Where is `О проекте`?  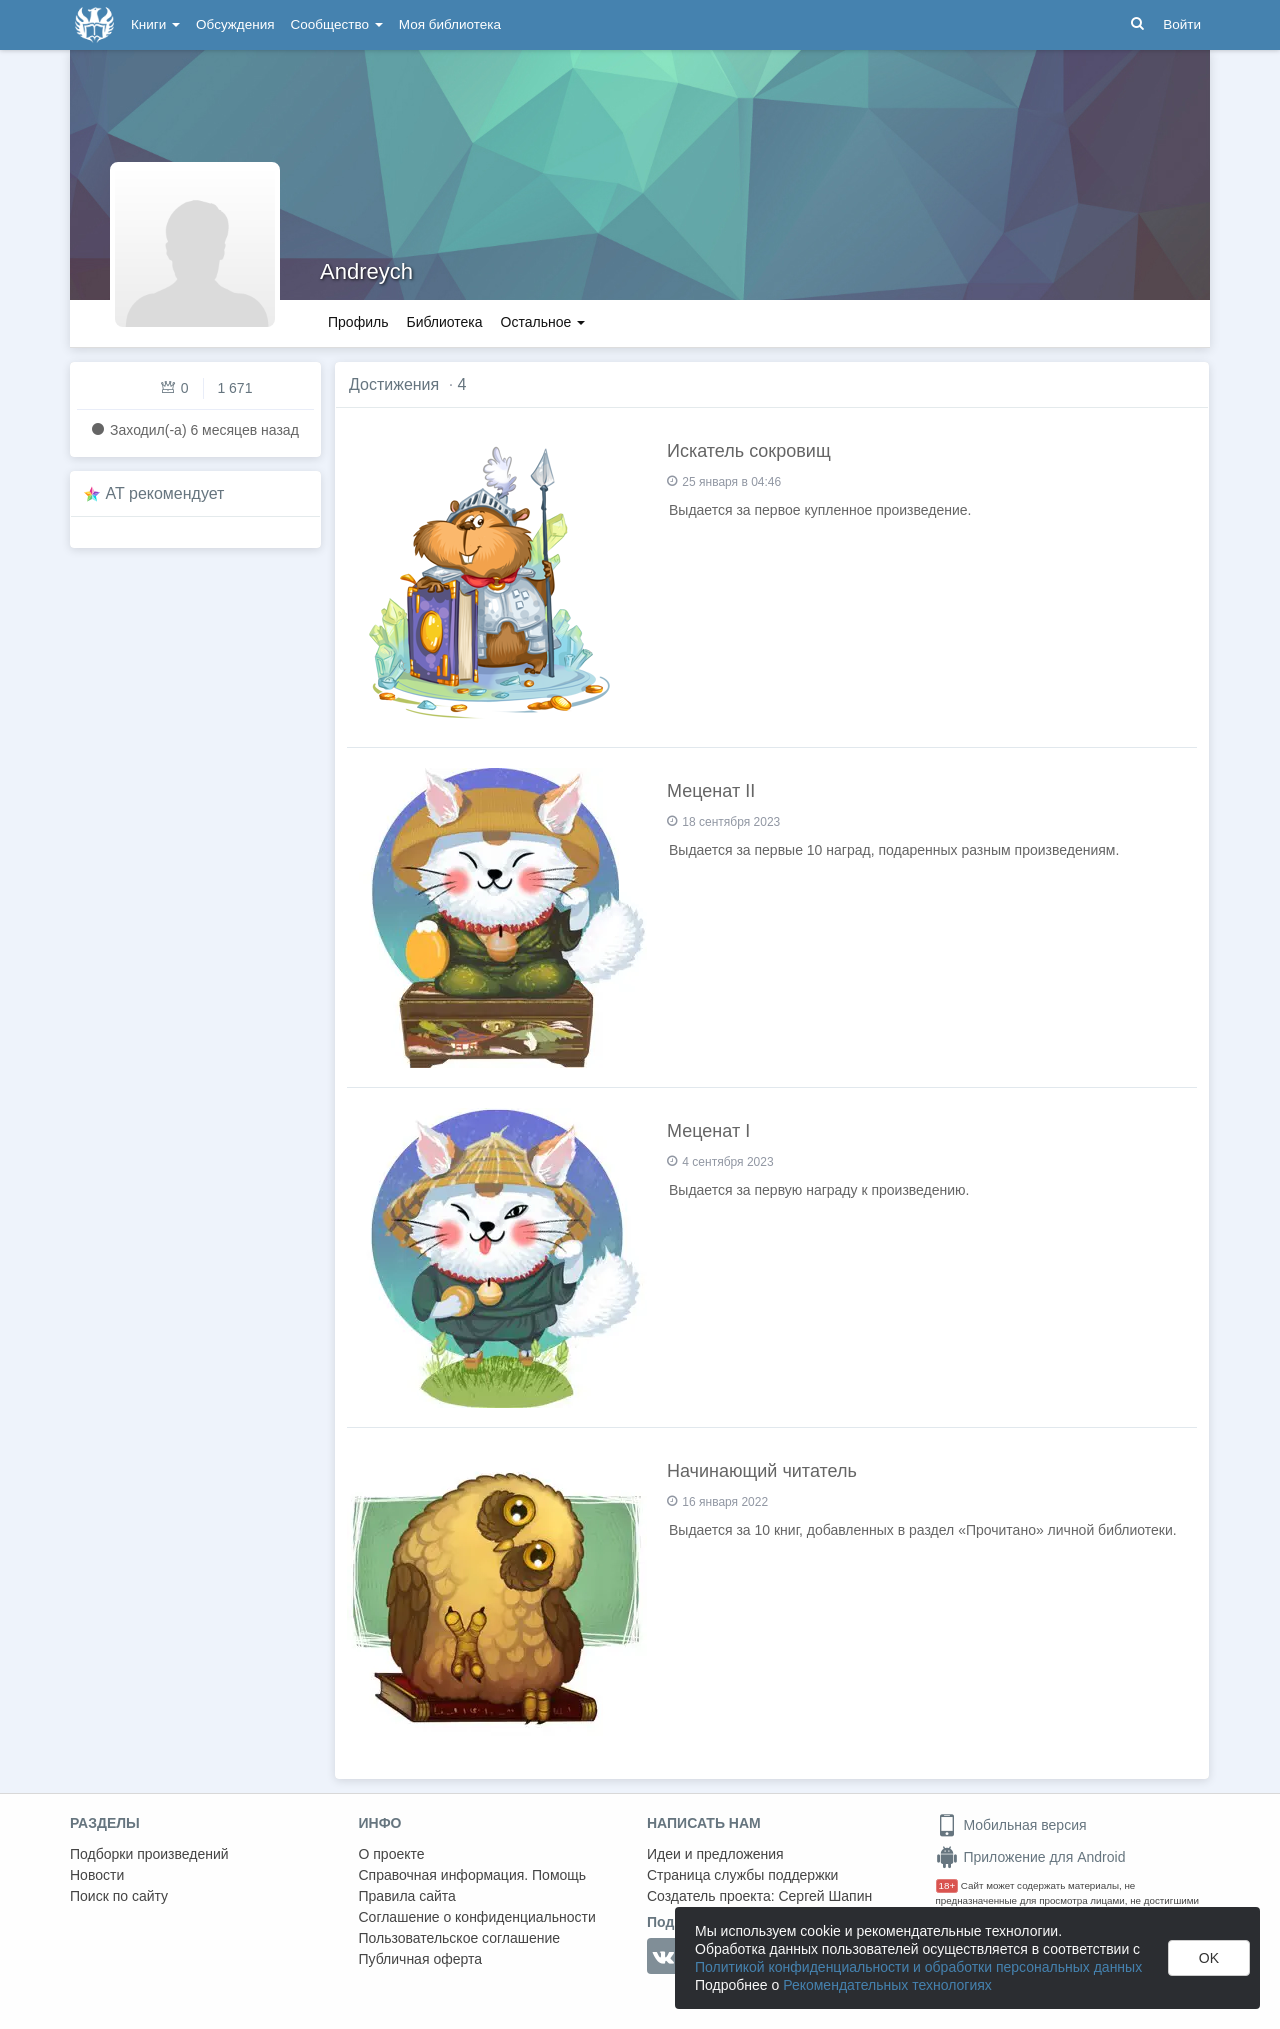
О проекте is located at coordinates (392, 1854).